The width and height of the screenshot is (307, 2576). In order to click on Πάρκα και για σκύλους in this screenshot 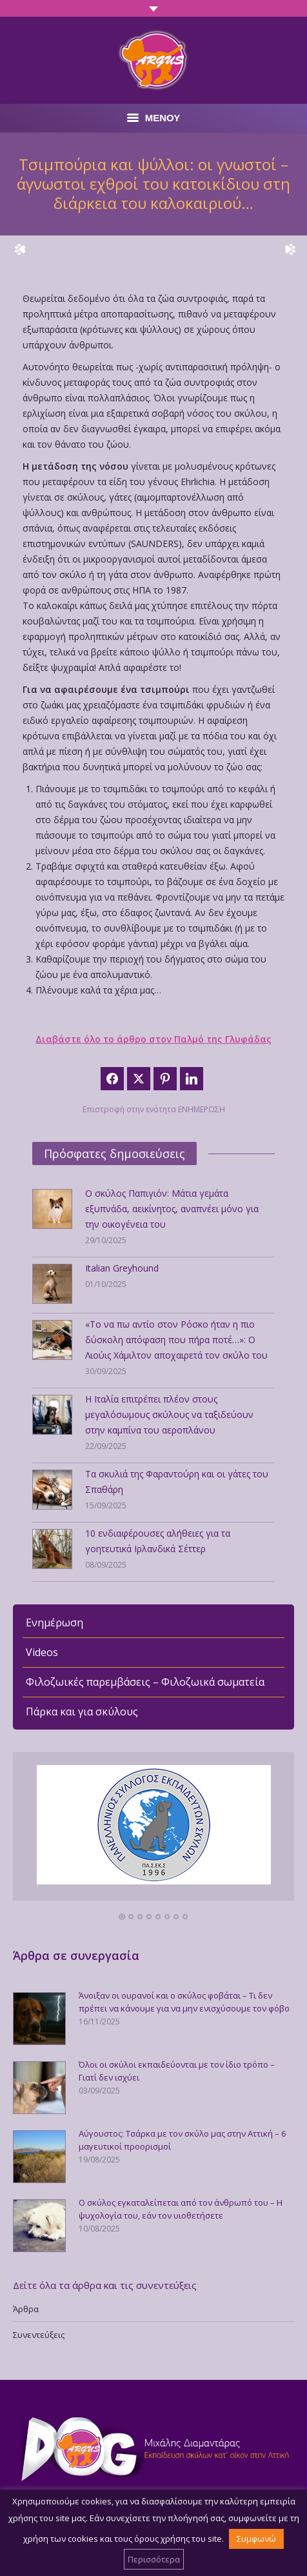, I will do `click(82, 1711)`.